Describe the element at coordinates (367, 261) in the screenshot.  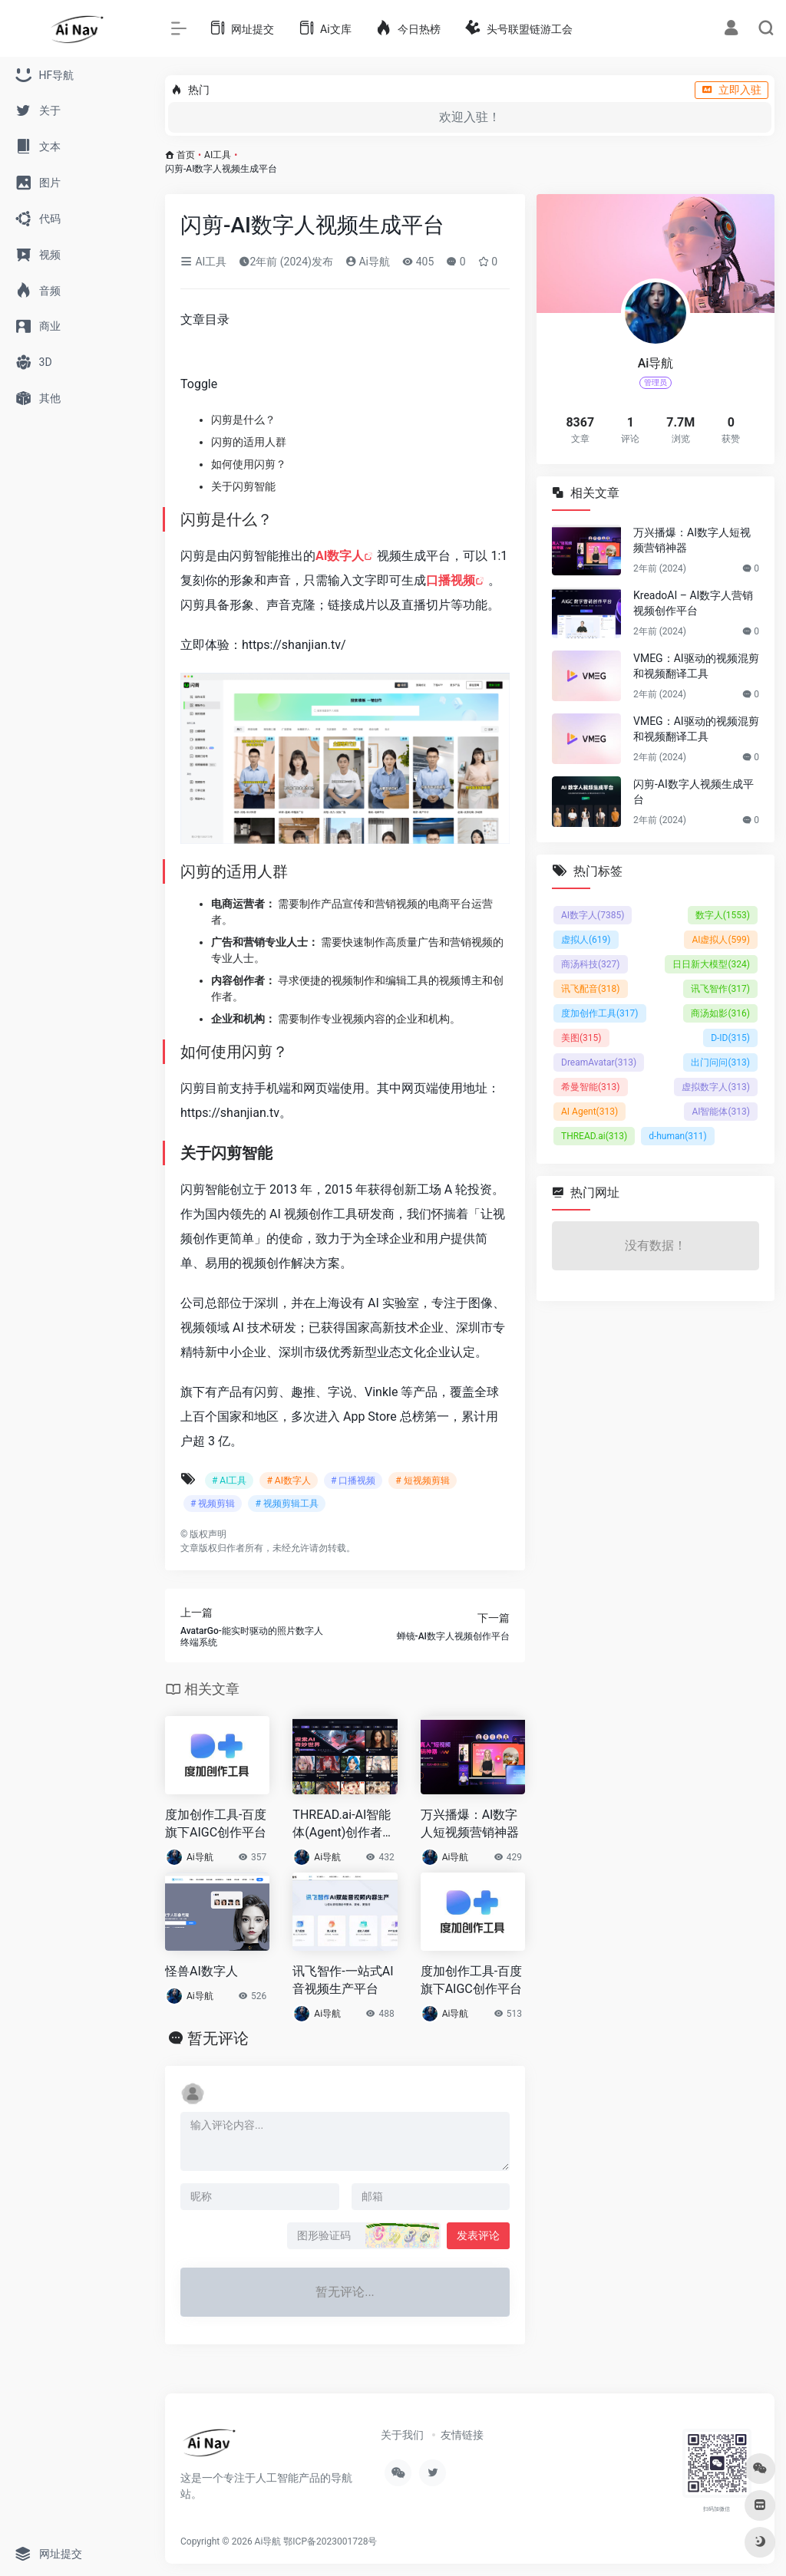
I see `Ai导航` at that location.